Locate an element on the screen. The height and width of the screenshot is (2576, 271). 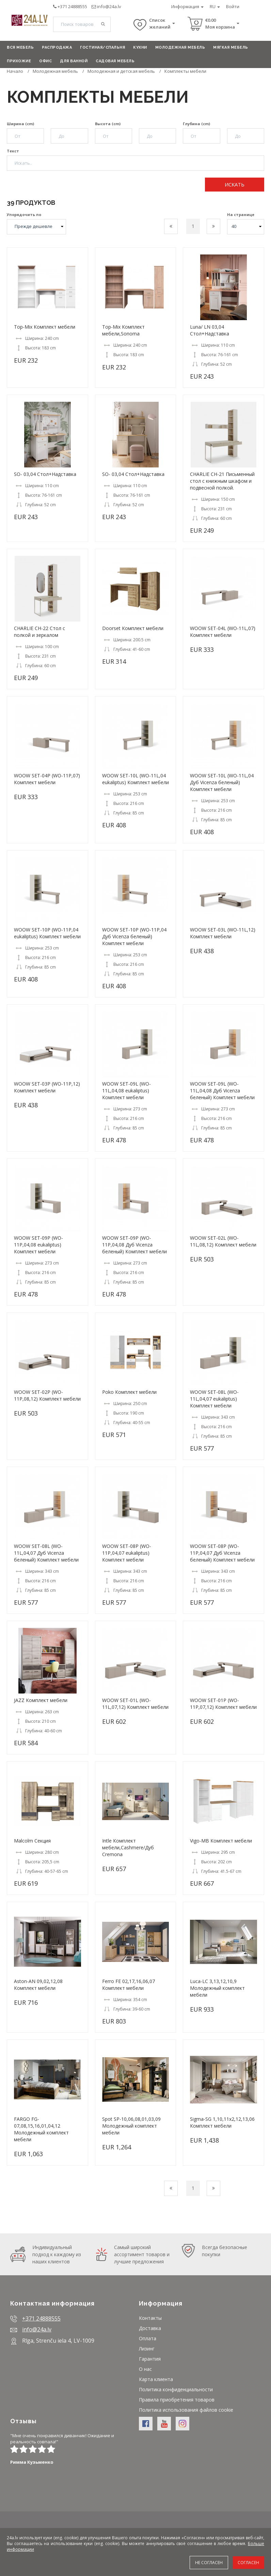
Глубина (cm) is located at coordinates (196, 123).